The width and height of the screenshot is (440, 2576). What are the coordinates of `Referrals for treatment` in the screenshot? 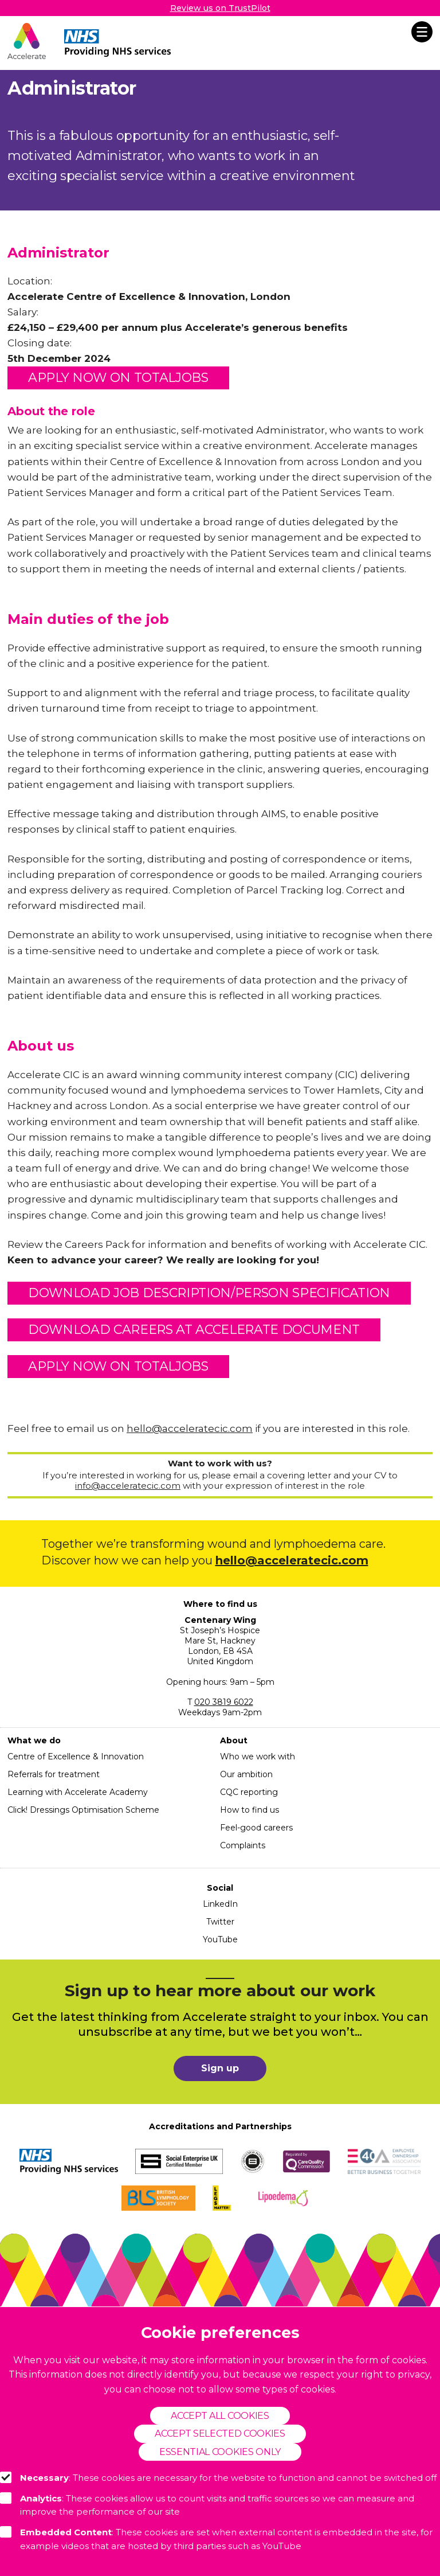 It's located at (53, 1774).